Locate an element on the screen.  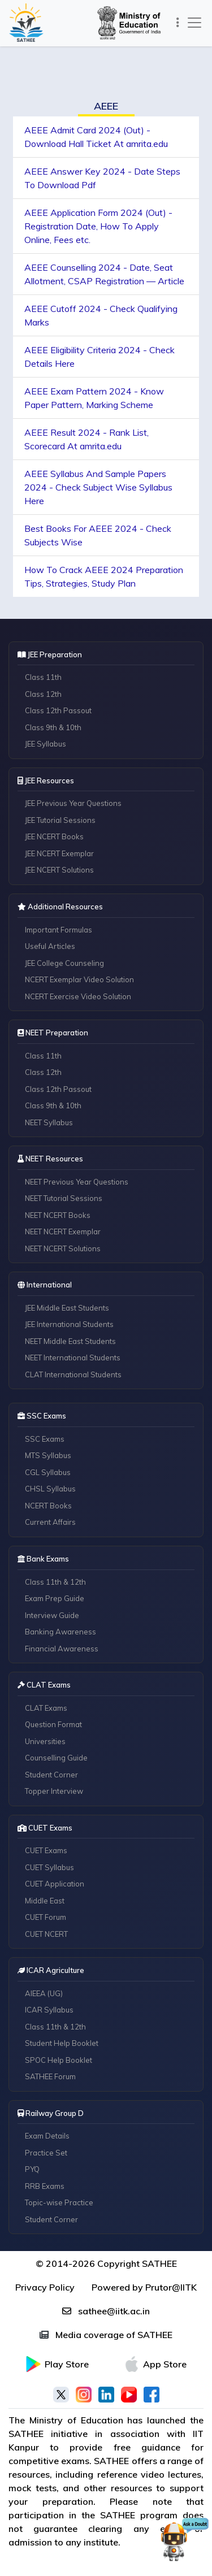
CUET NCERT is located at coordinates (46, 1933).